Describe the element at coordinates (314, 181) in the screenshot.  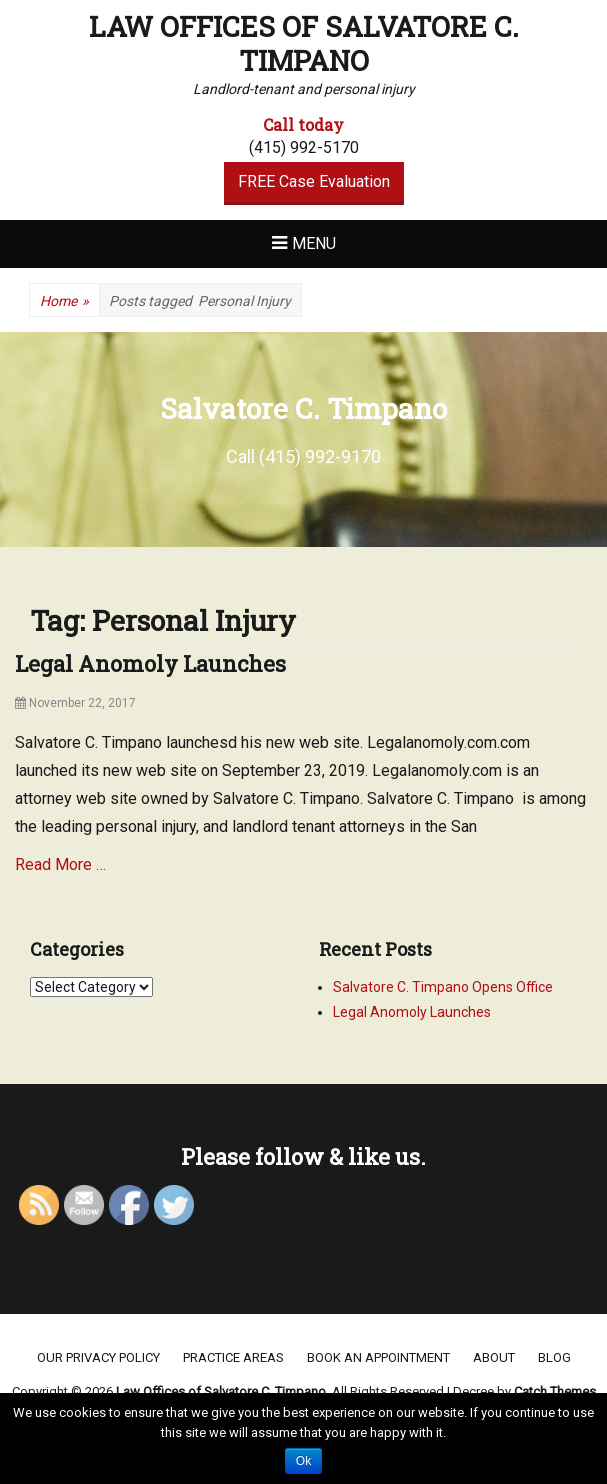
I see `FREE Case Evaluation` at that location.